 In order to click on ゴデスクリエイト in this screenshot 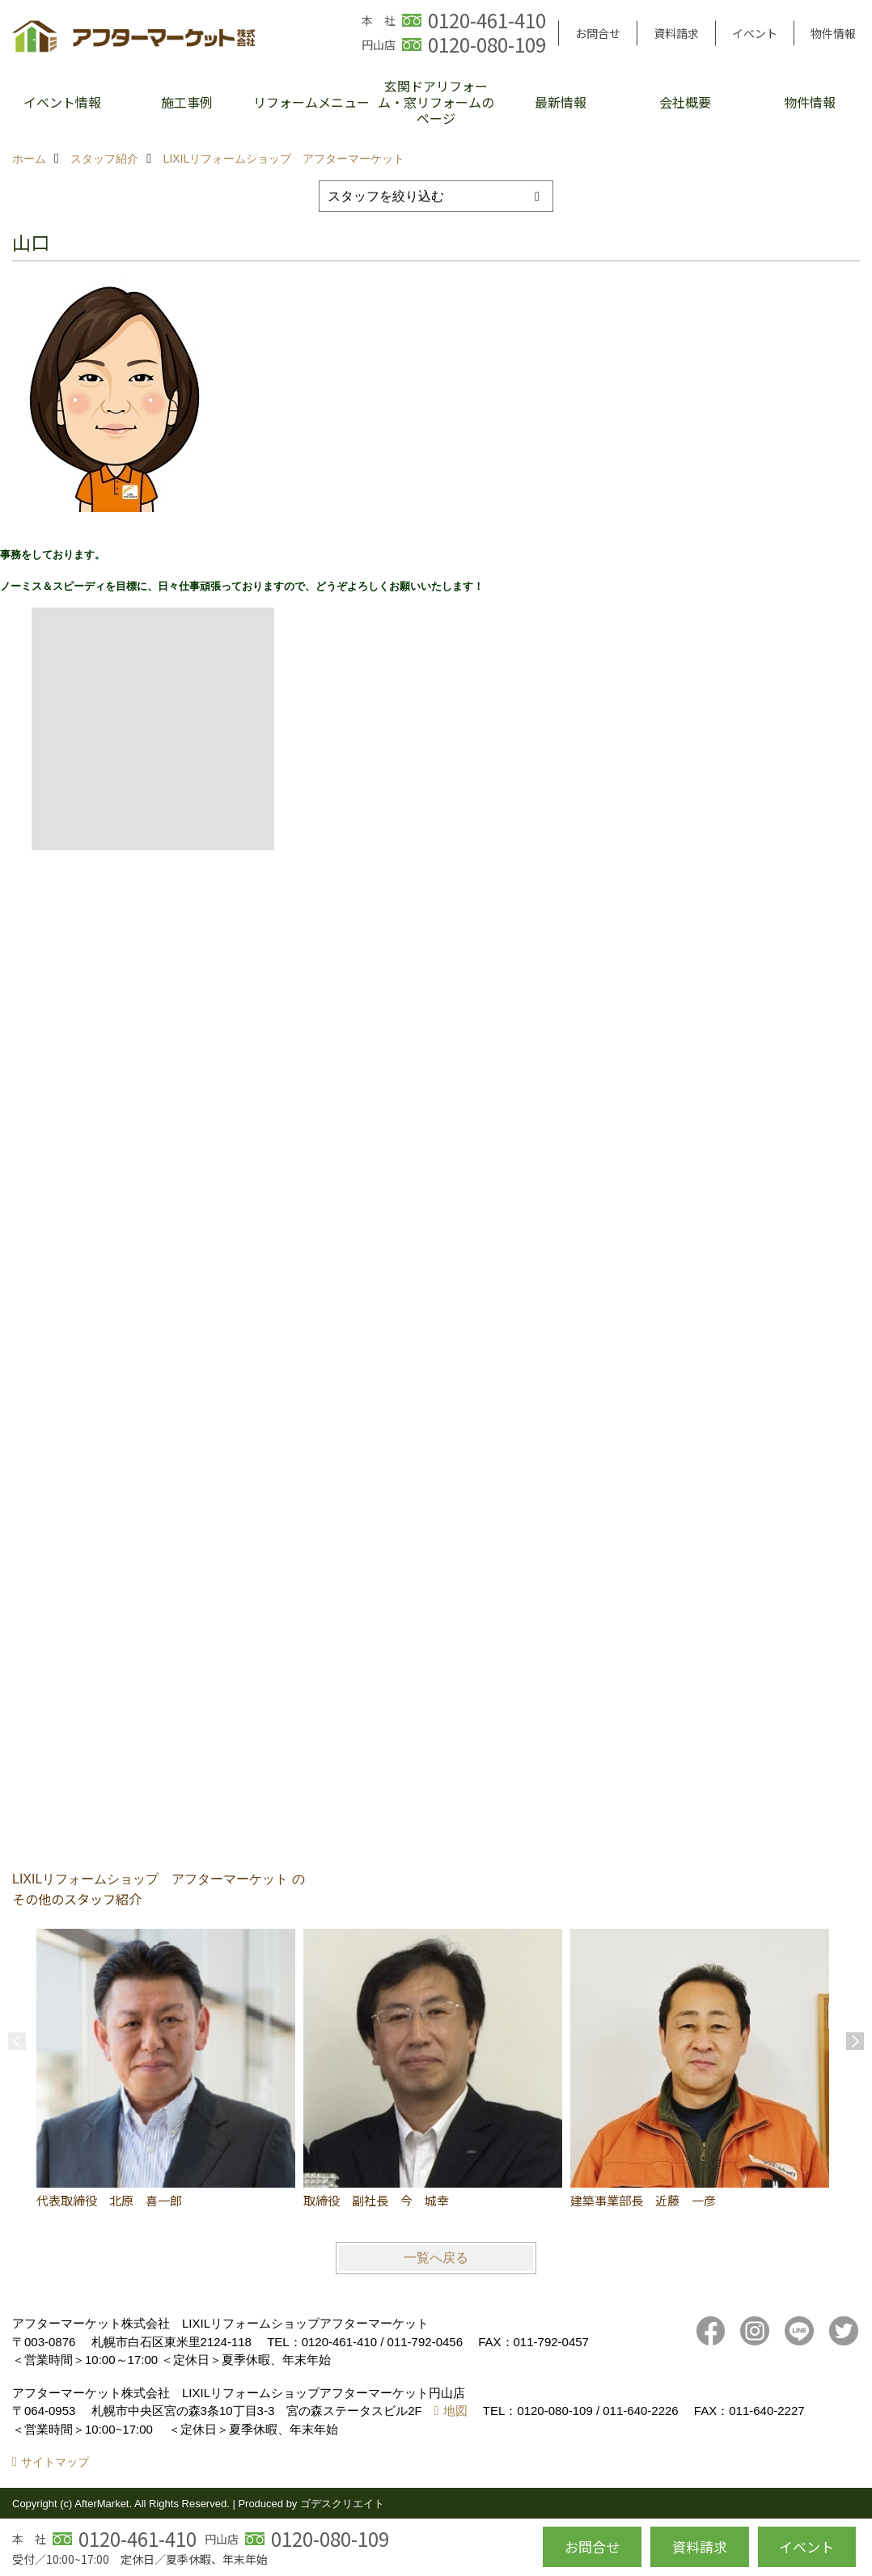, I will do `click(342, 2504)`.